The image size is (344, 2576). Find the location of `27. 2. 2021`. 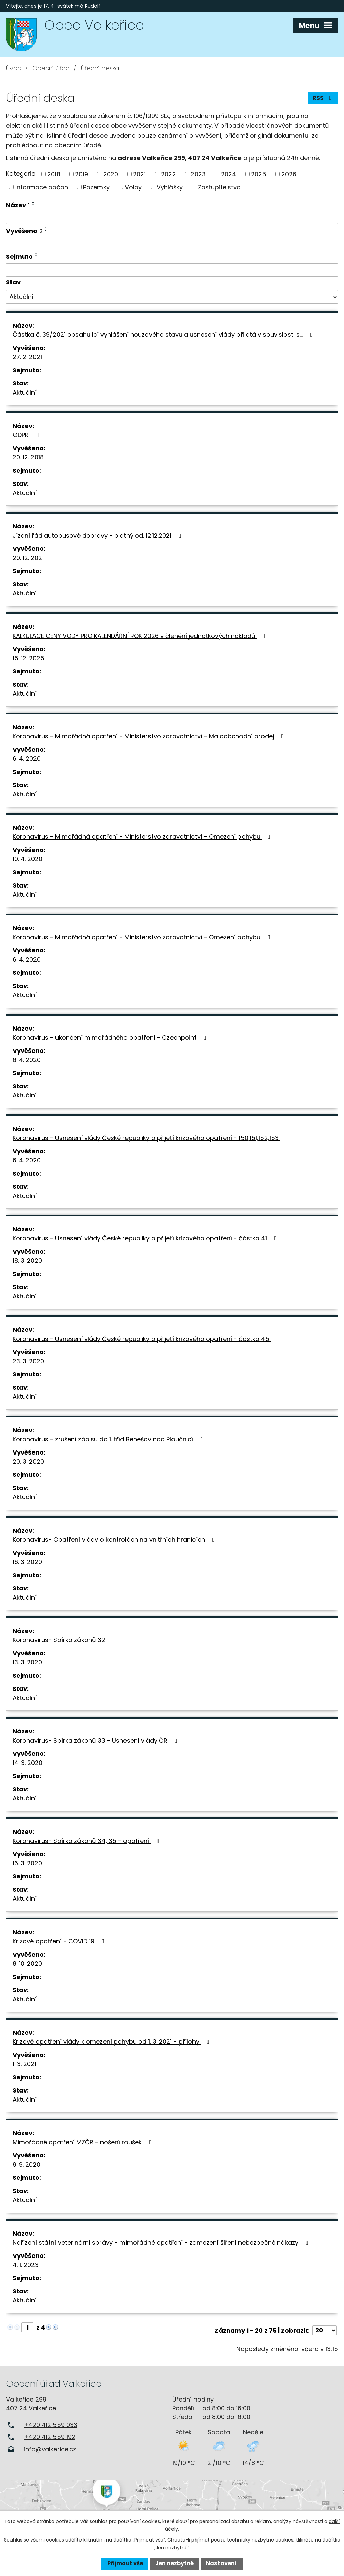

27. 2. 2021 is located at coordinates (27, 357).